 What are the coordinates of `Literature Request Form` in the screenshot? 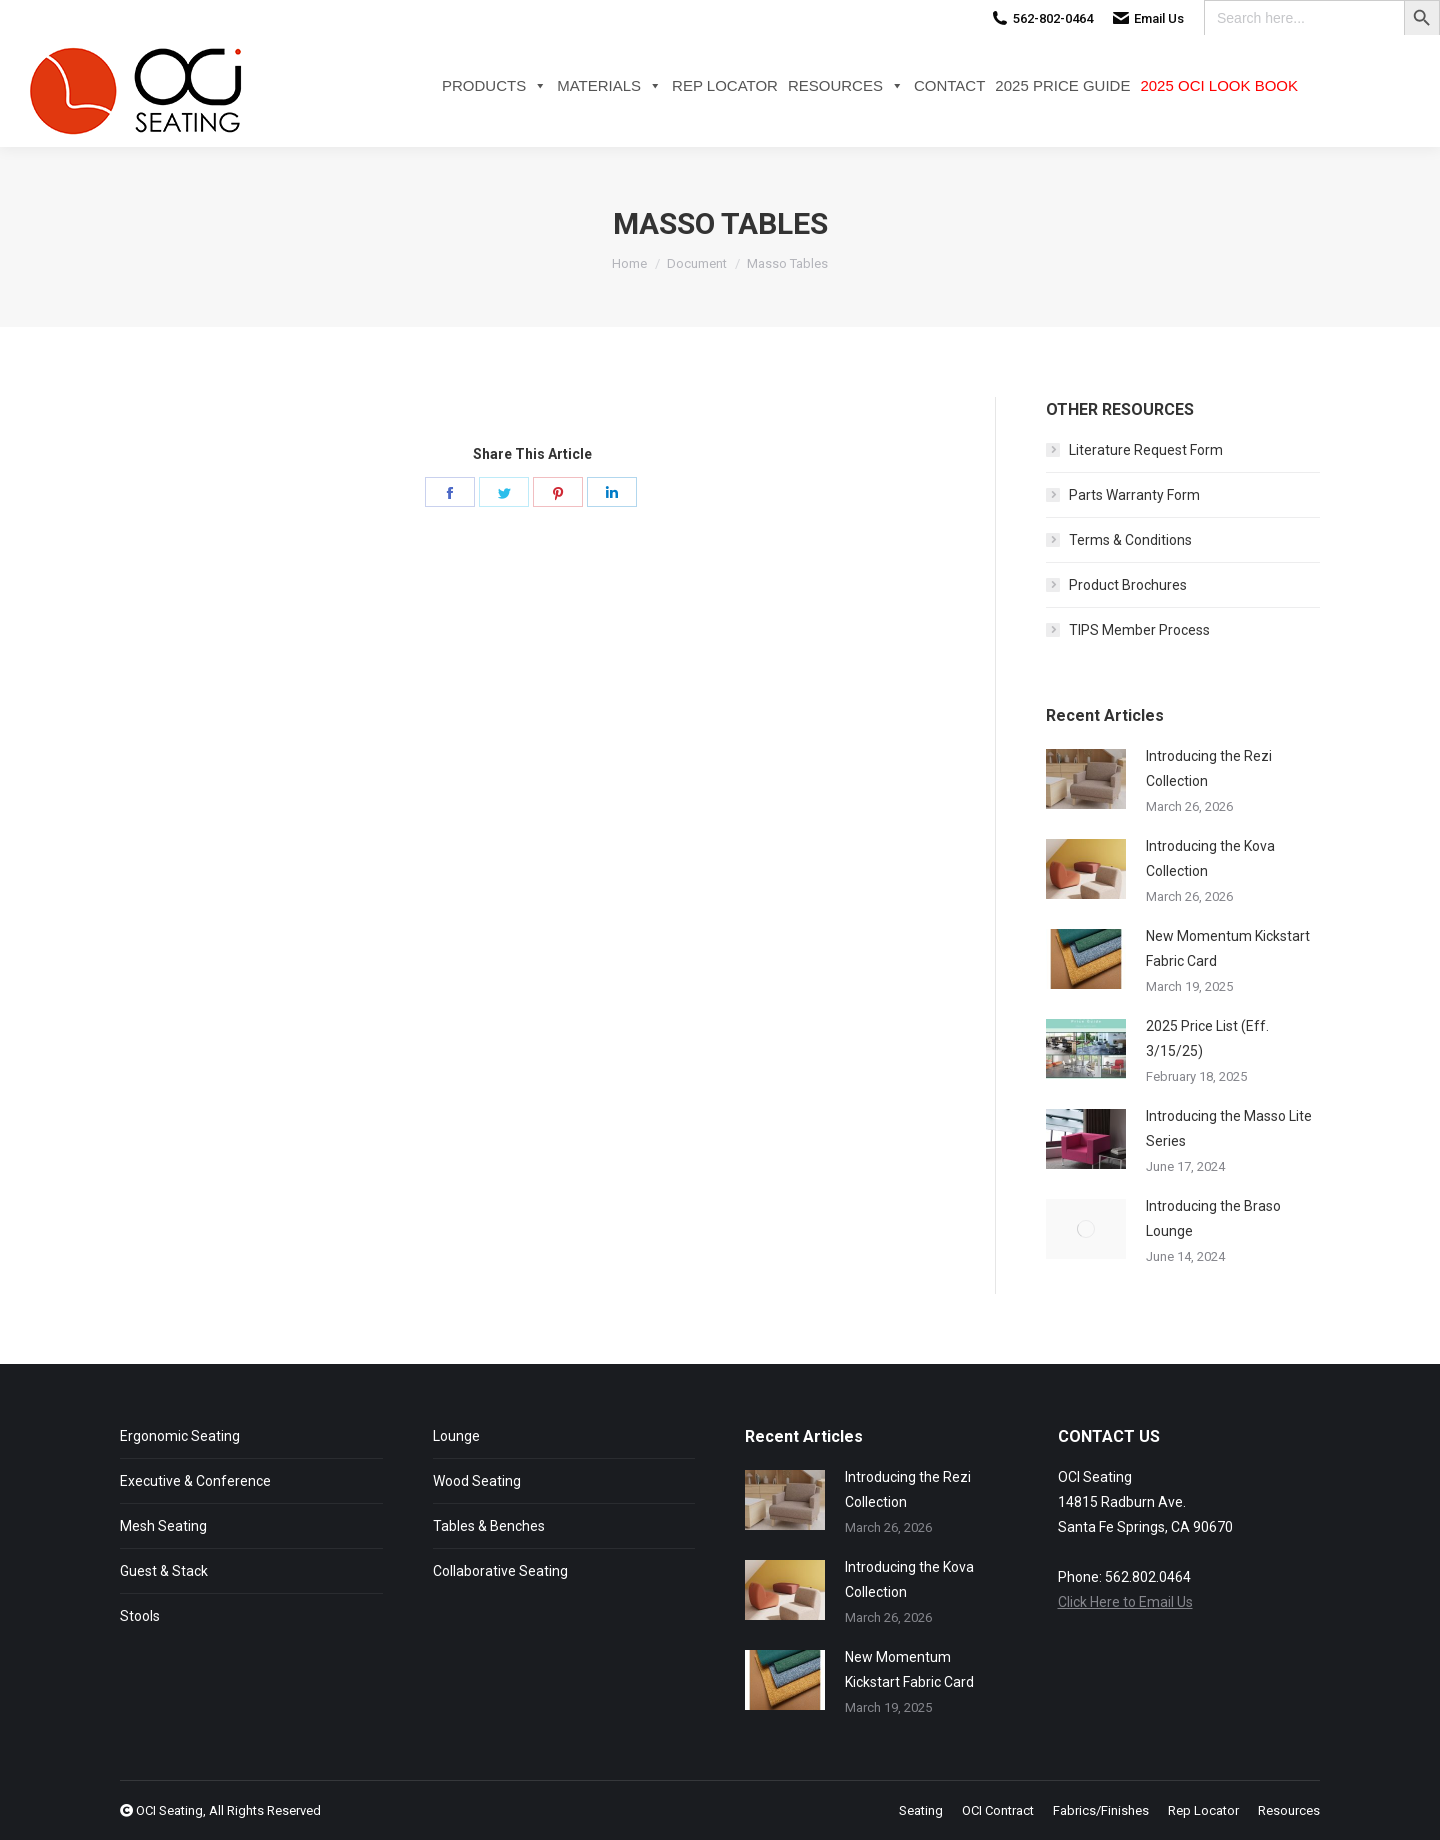 It's located at (1146, 450).